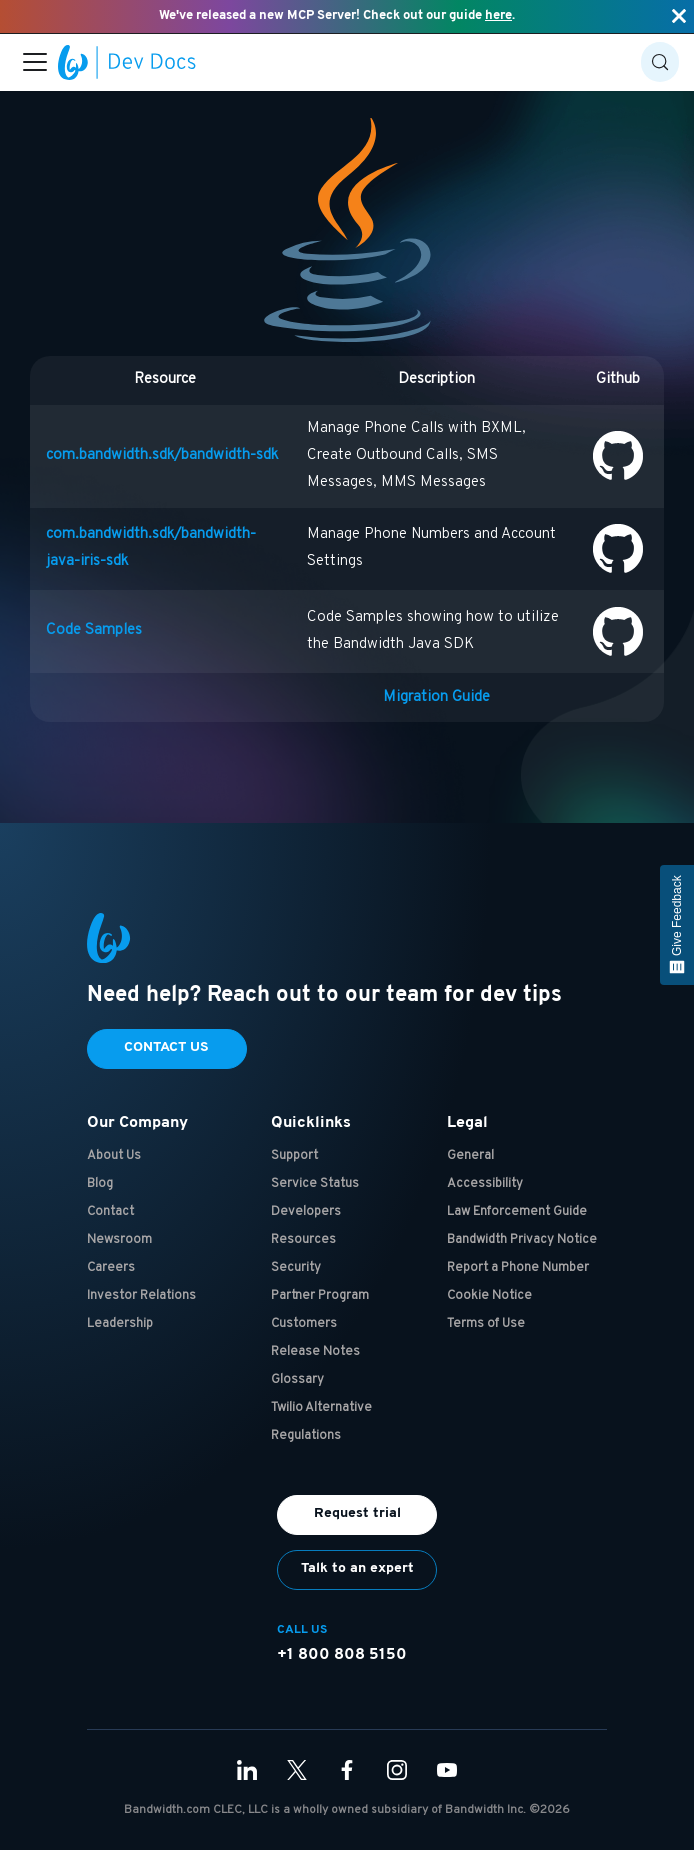 The width and height of the screenshot is (694, 1850). I want to click on Glossary, so click(297, 1380).